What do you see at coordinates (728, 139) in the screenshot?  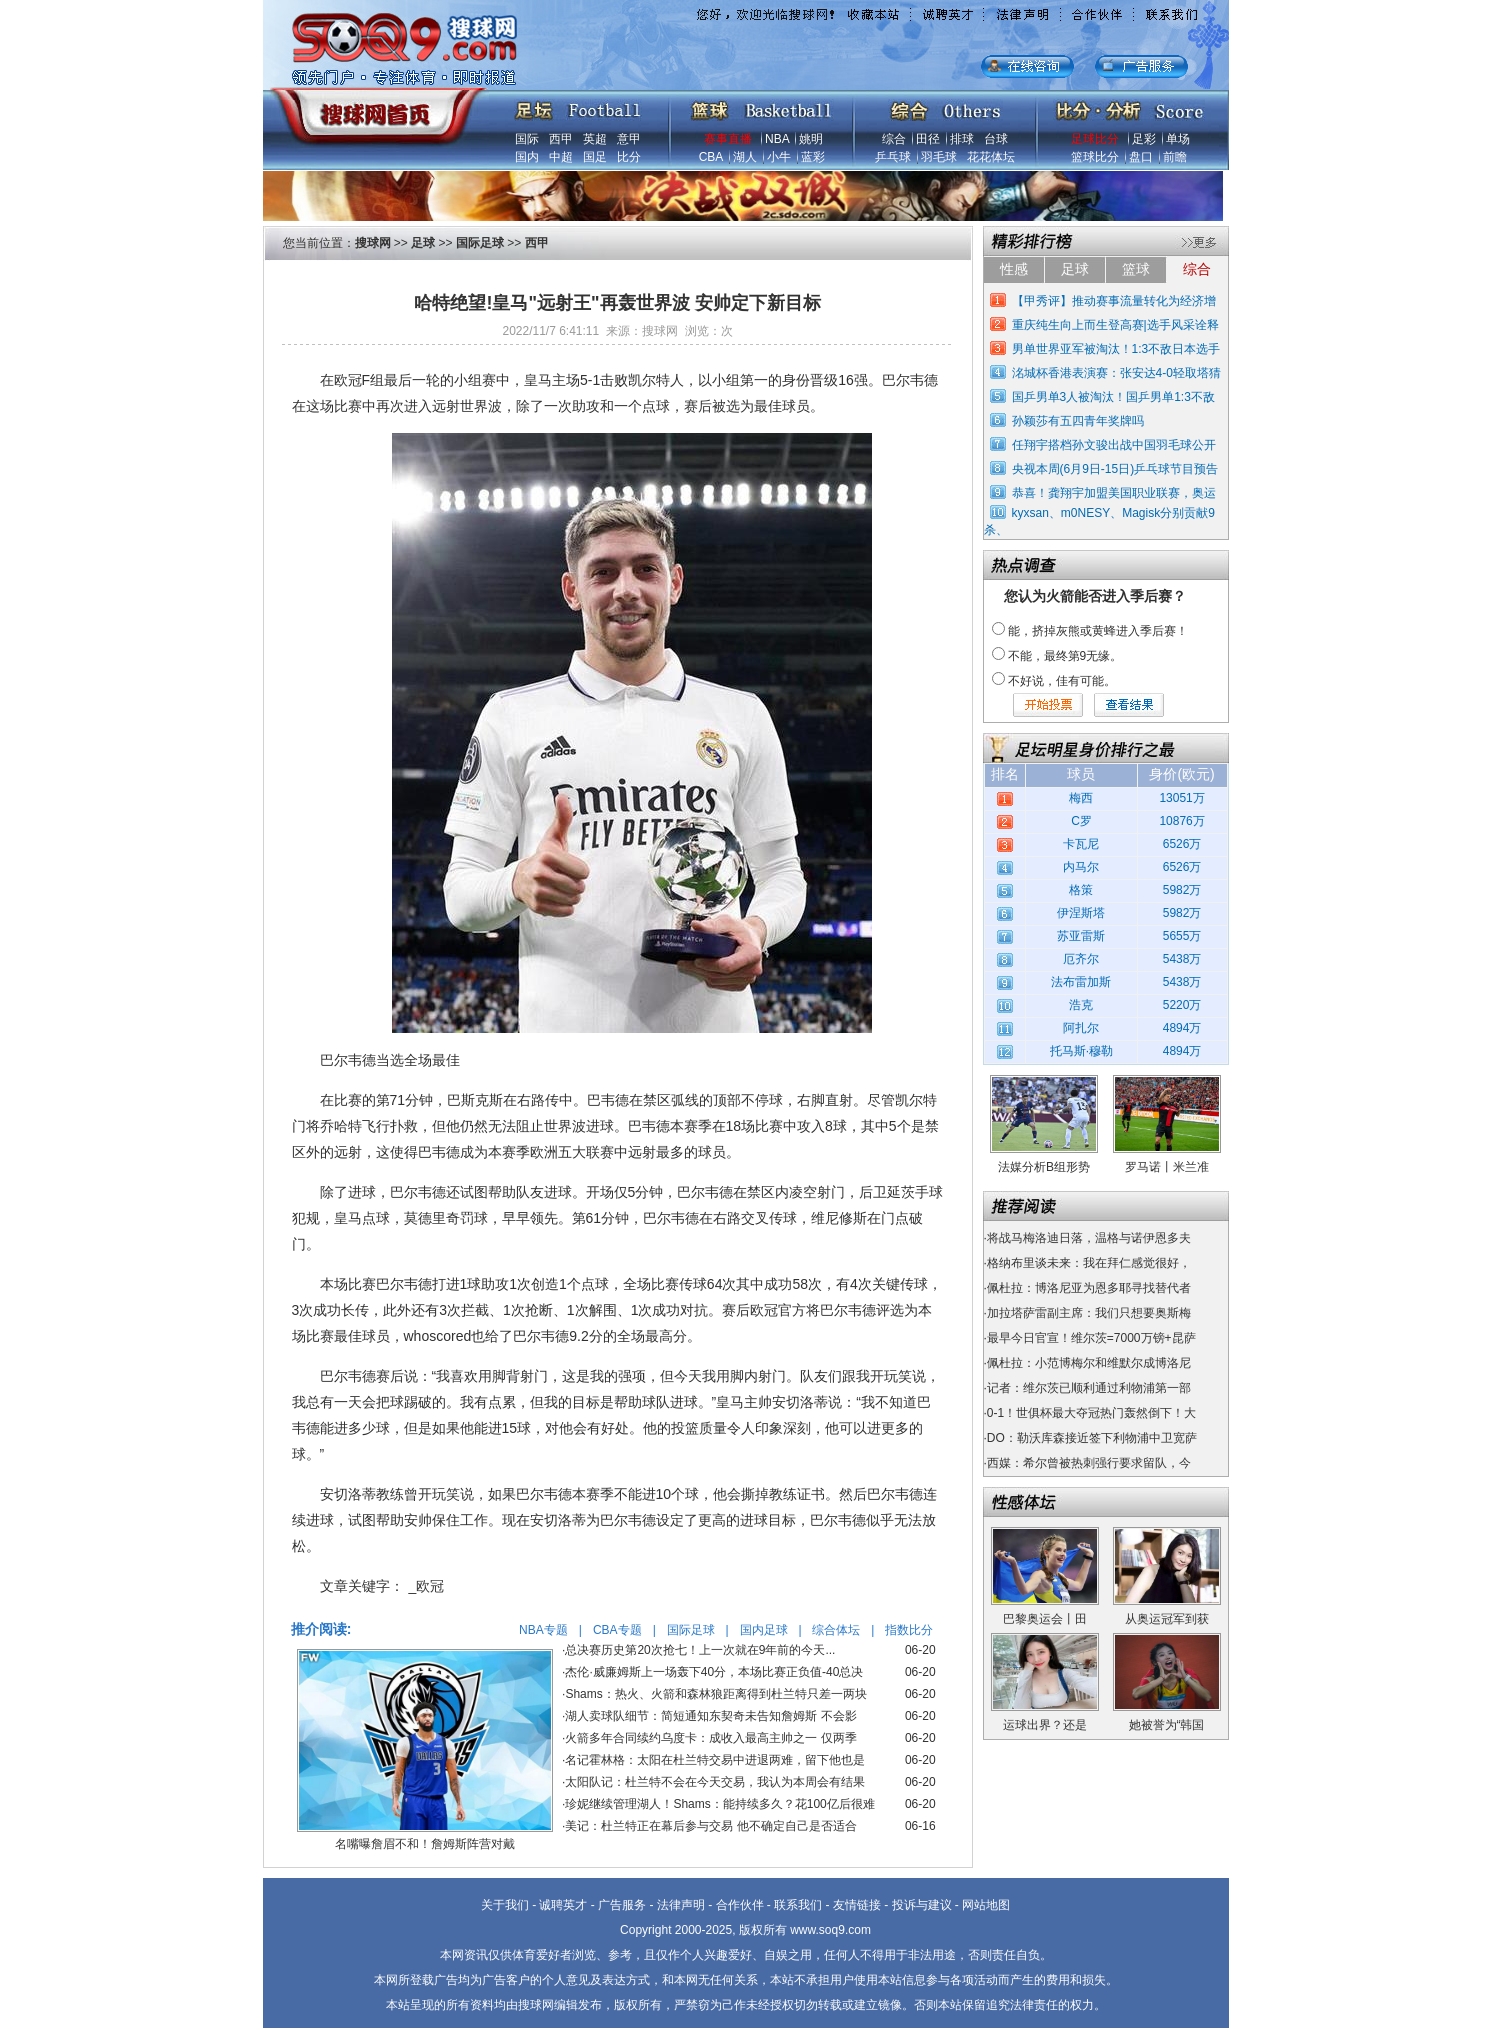 I see `赛事直播` at bounding box center [728, 139].